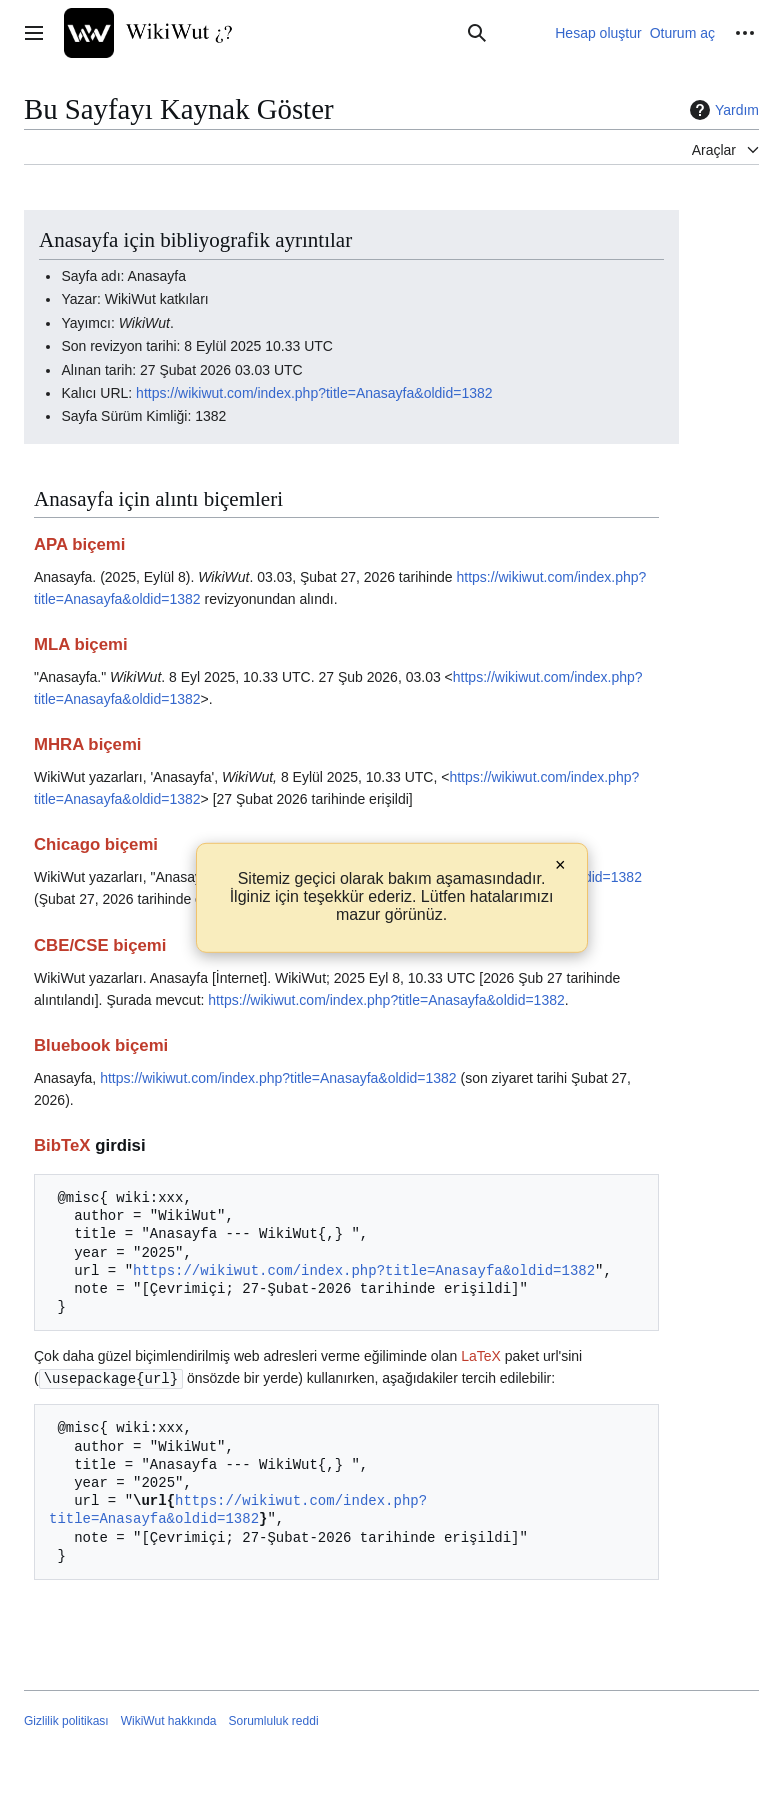 The image size is (783, 1796). I want to click on Sorumluluk reddi, so click(274, 1720).